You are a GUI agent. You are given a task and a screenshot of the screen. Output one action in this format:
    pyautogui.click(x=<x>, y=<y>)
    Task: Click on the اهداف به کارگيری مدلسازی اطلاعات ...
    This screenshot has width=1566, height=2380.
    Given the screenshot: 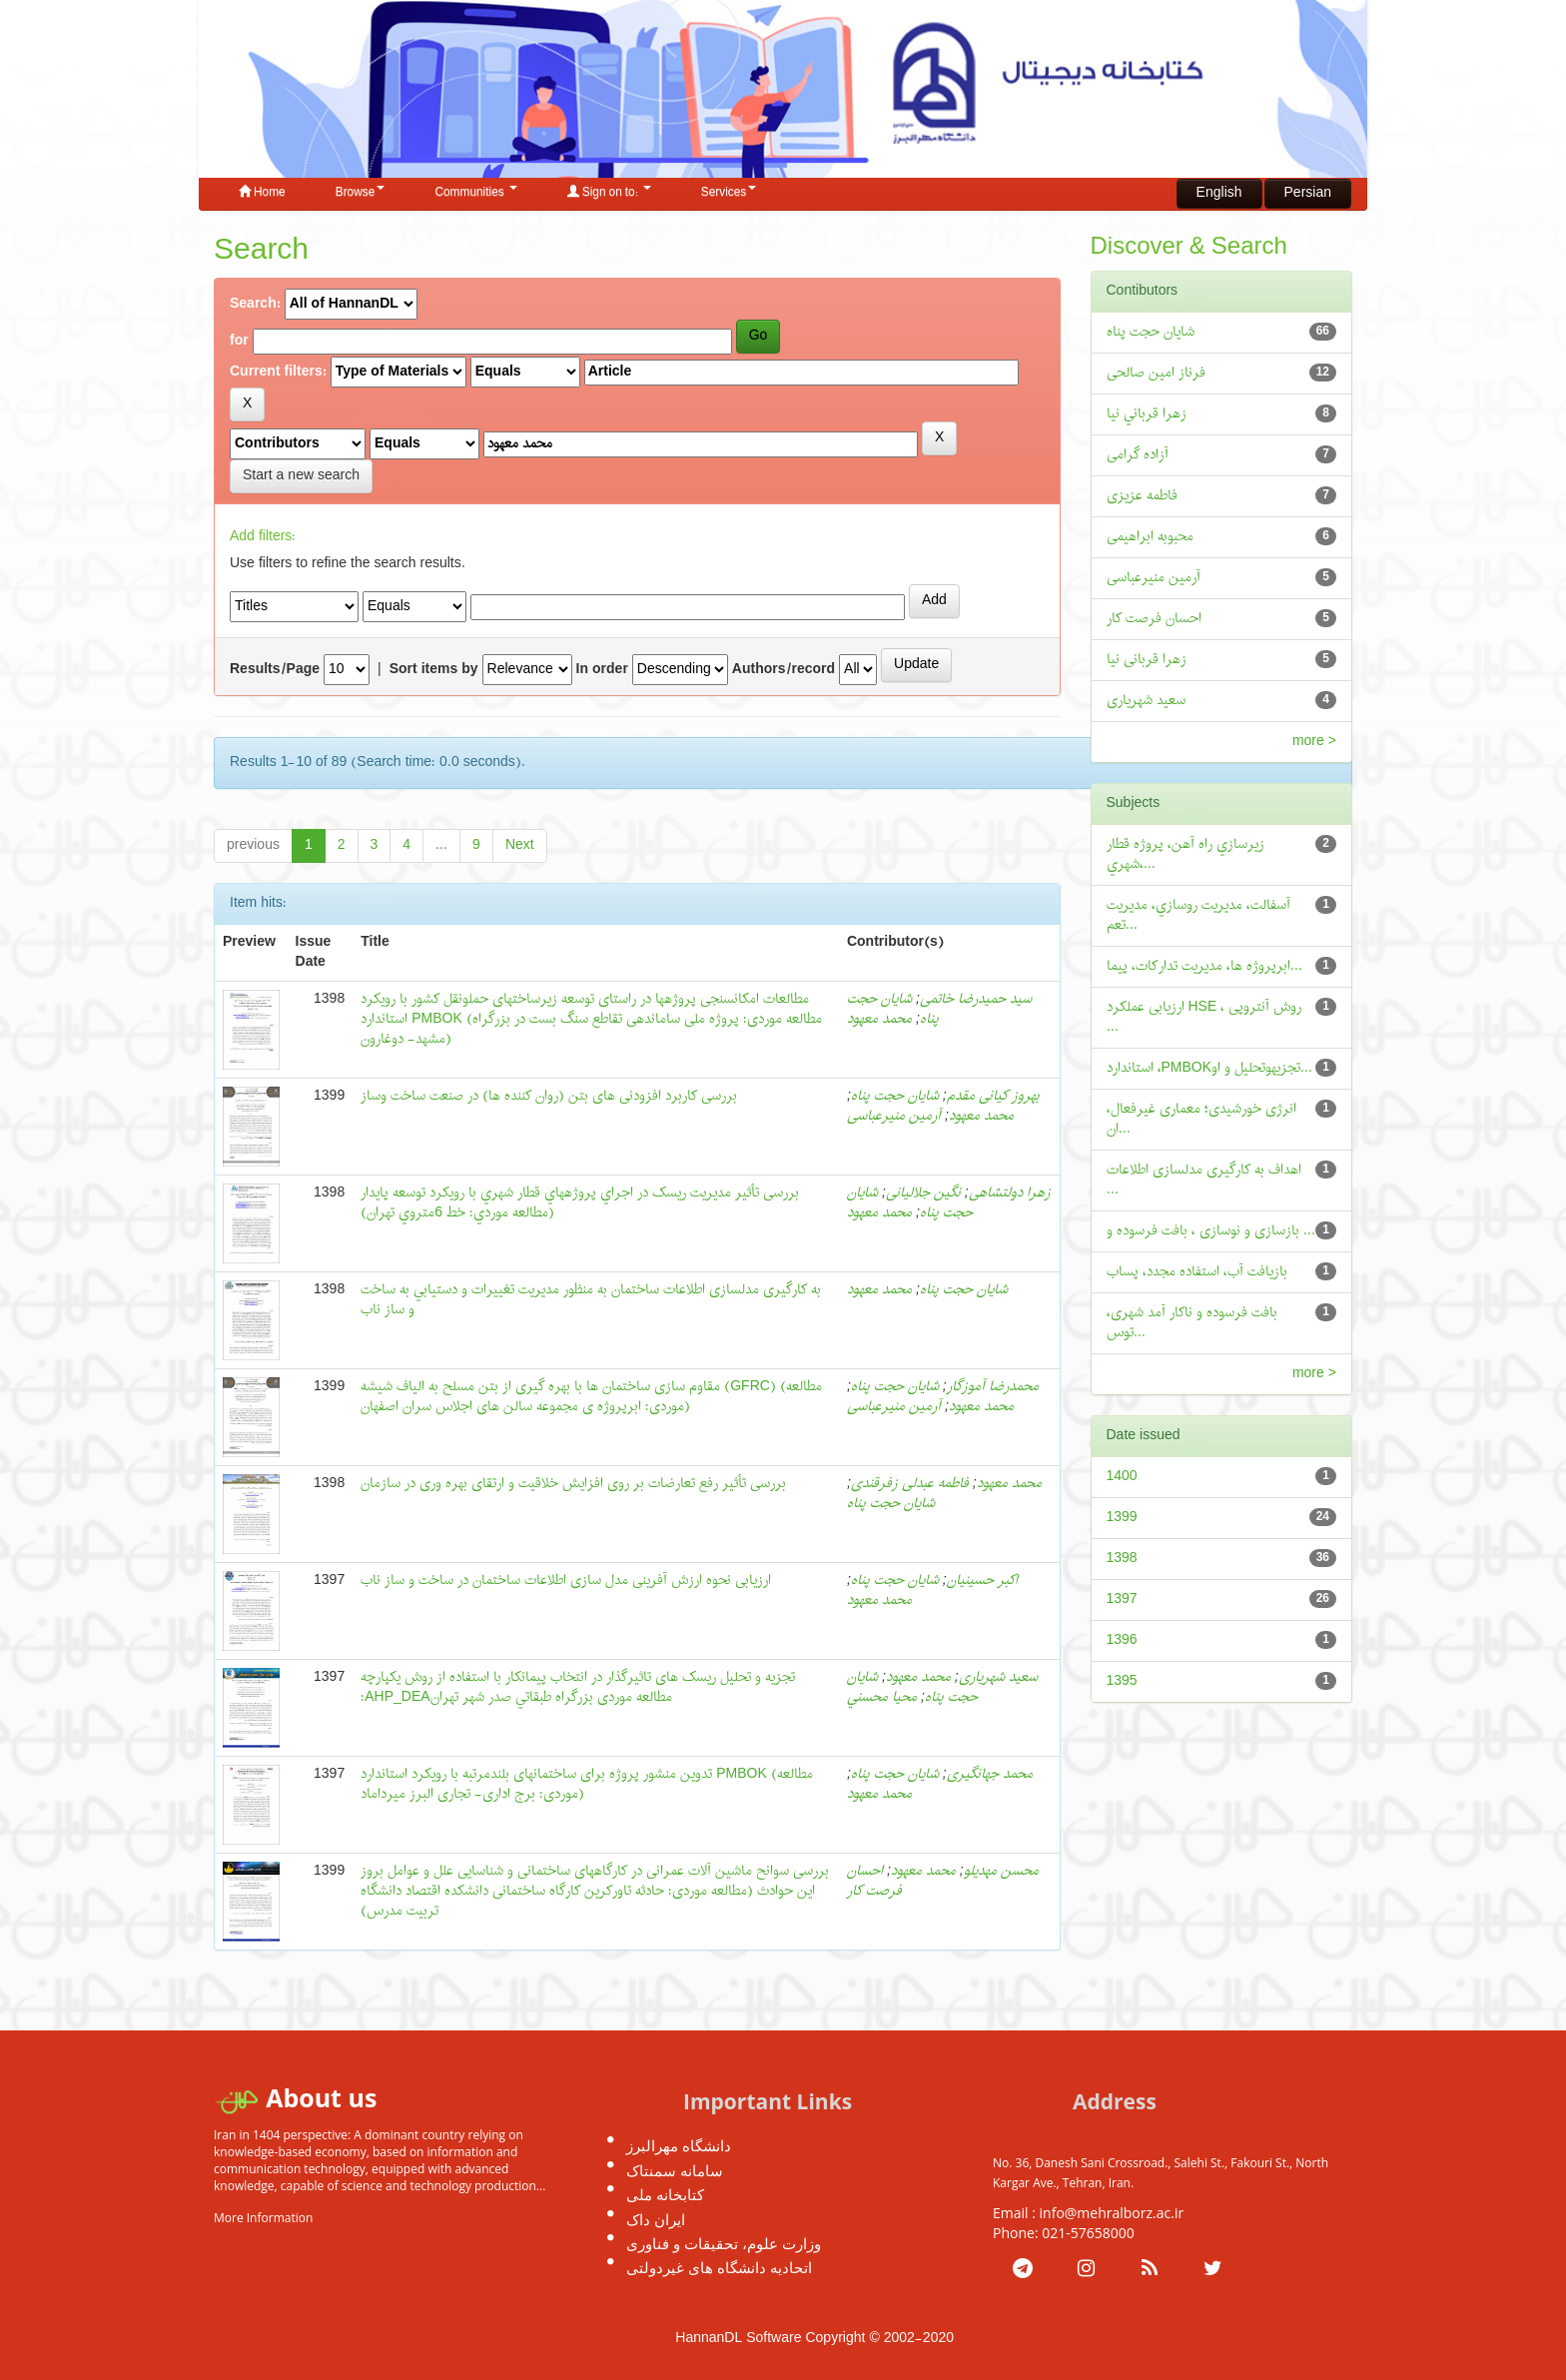 What is the action you would take?
    pyautogui.click(x=1204, y=1180)
    